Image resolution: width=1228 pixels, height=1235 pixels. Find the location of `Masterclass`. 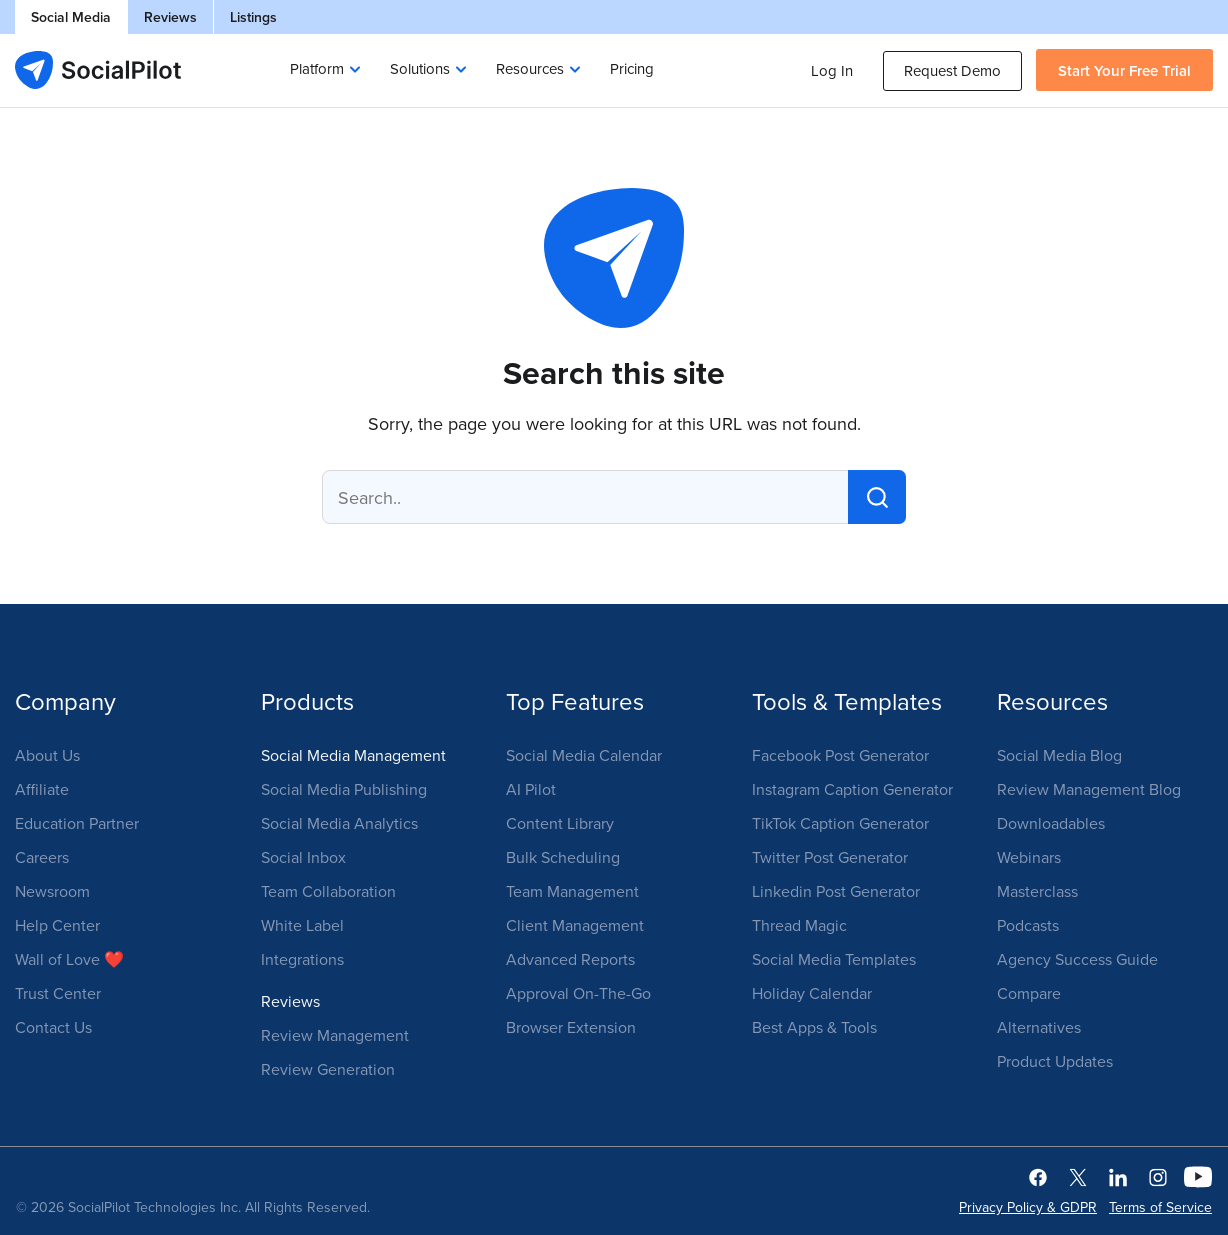

Masterclass is located at coordinates (1037, 891).